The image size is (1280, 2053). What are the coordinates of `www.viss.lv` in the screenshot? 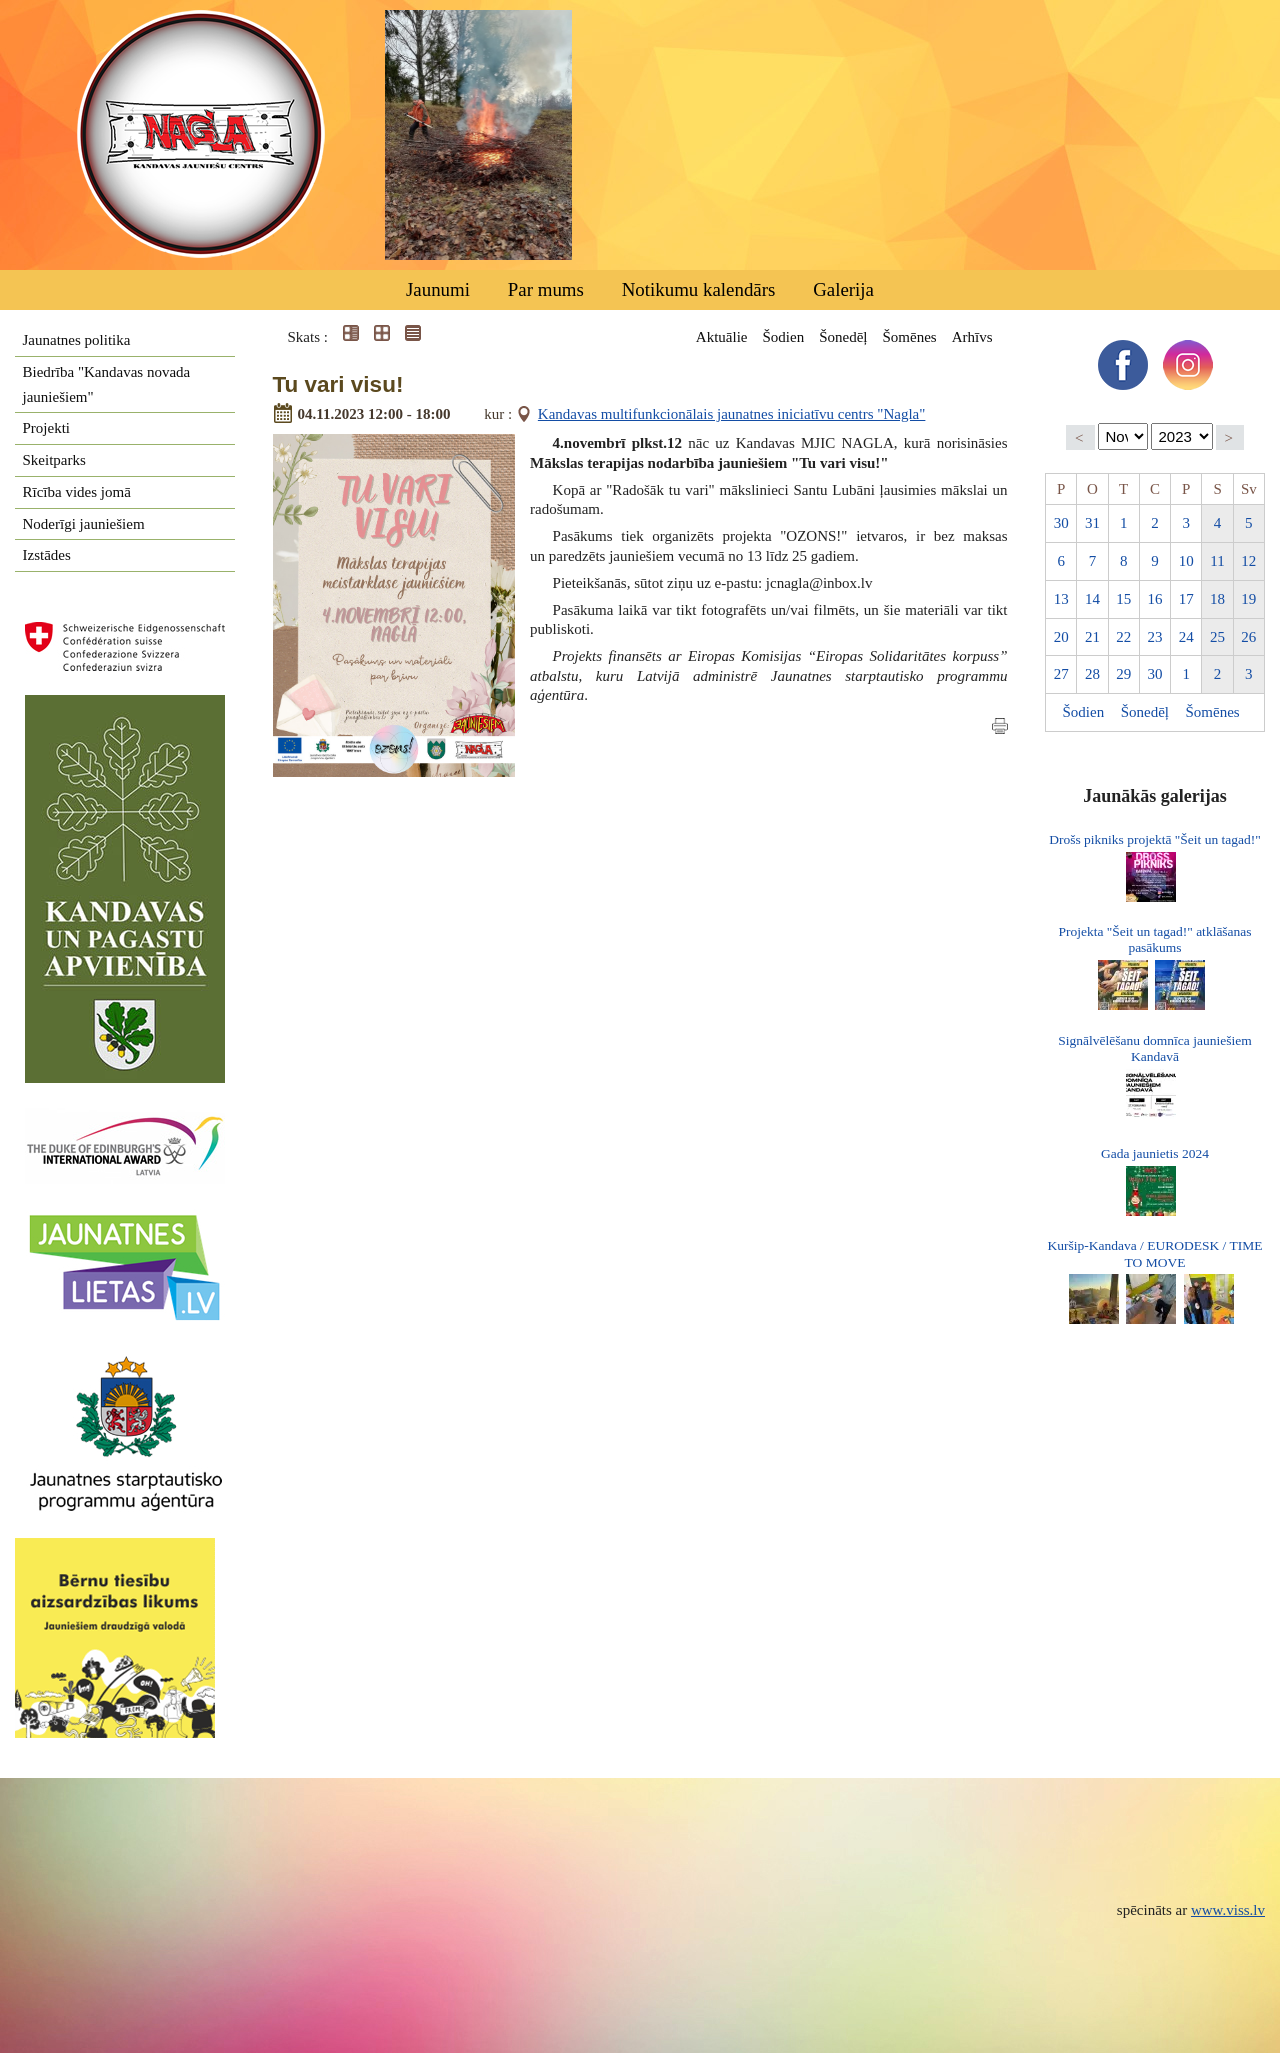 It's located at (1228, 1910).